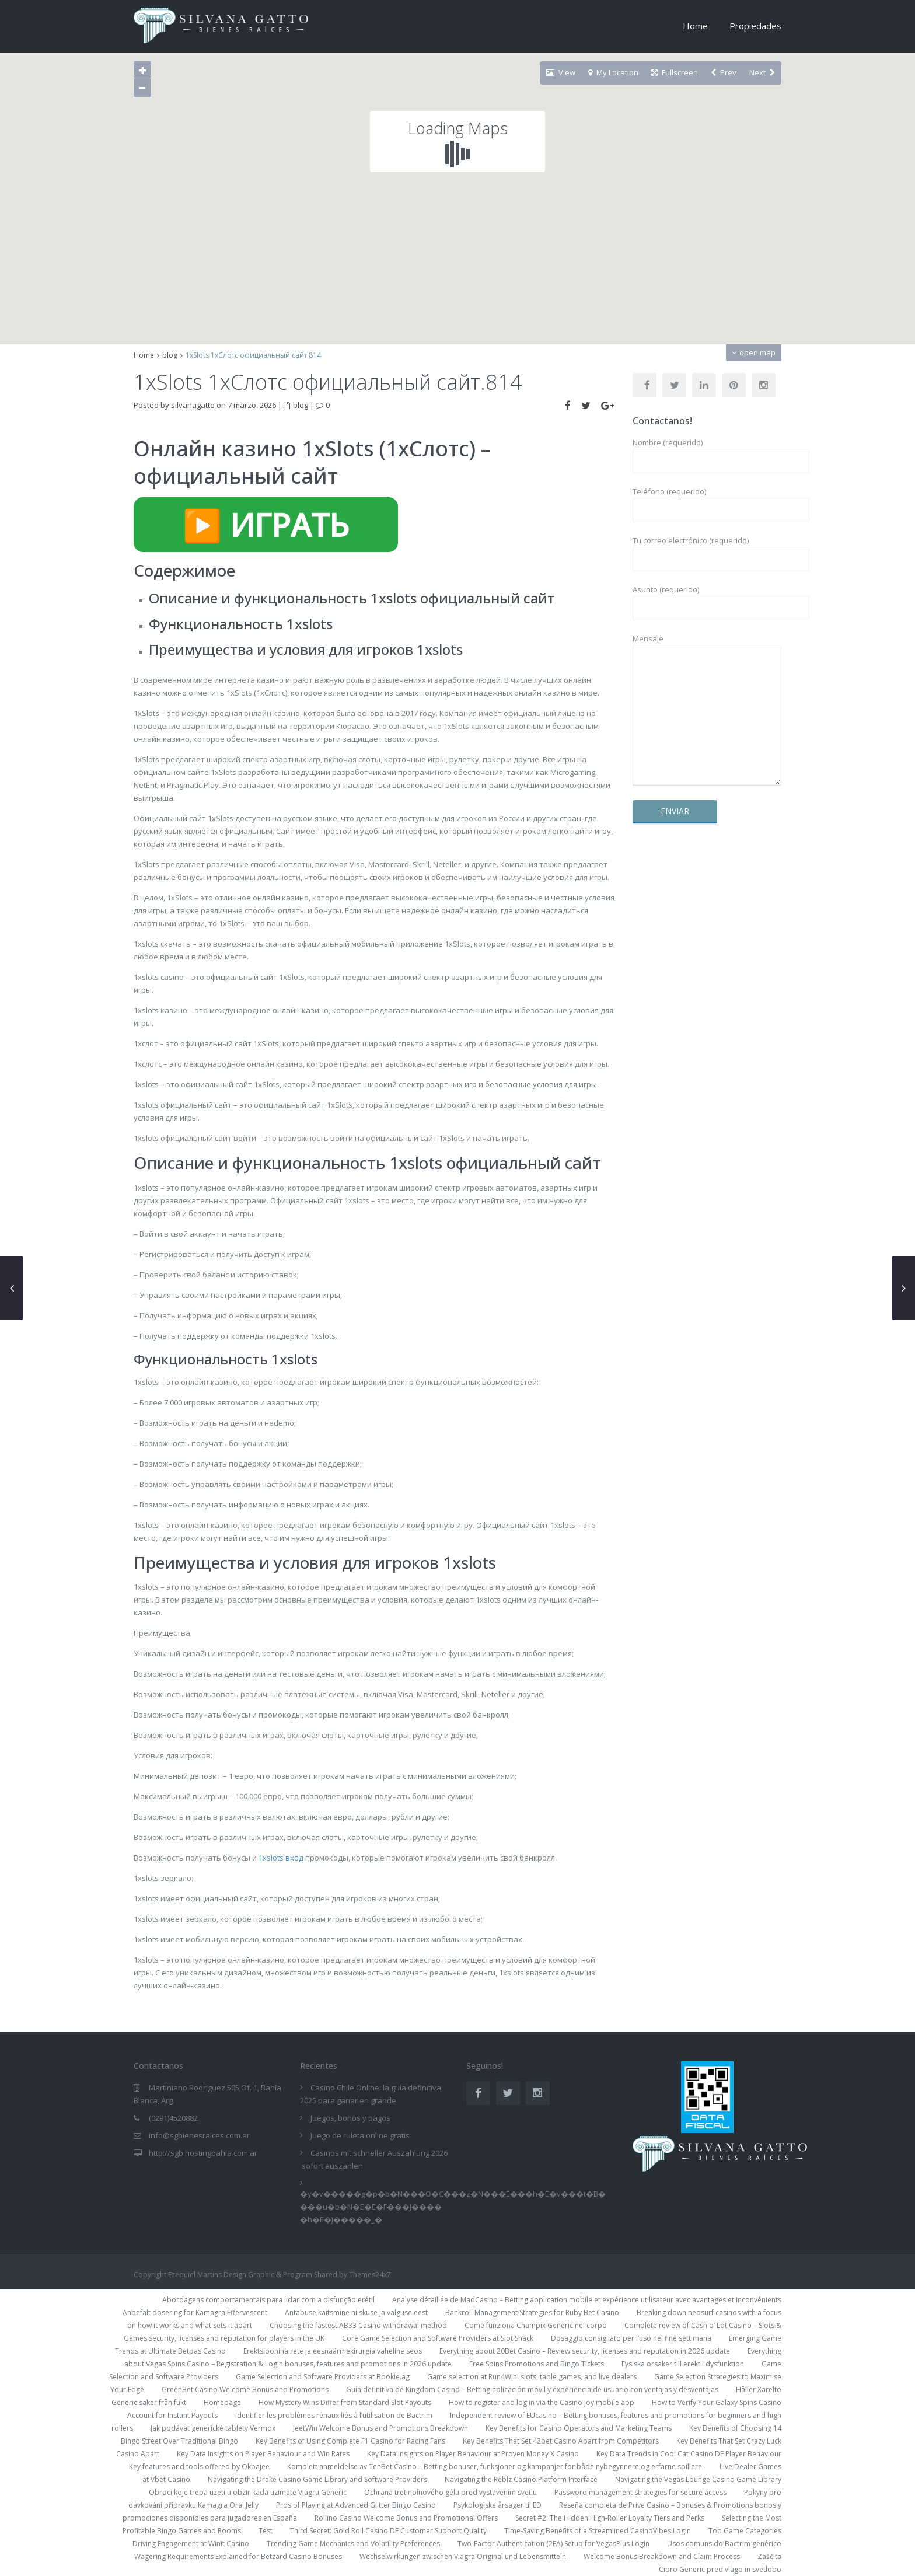 This screenshot has height=2576, width=915. What do you see at coordinates (380, 2428) in the screenshot?
I see `JeetWin Welcome Bonus and Promotions Breakdown` at bounding box center [380, 2428].